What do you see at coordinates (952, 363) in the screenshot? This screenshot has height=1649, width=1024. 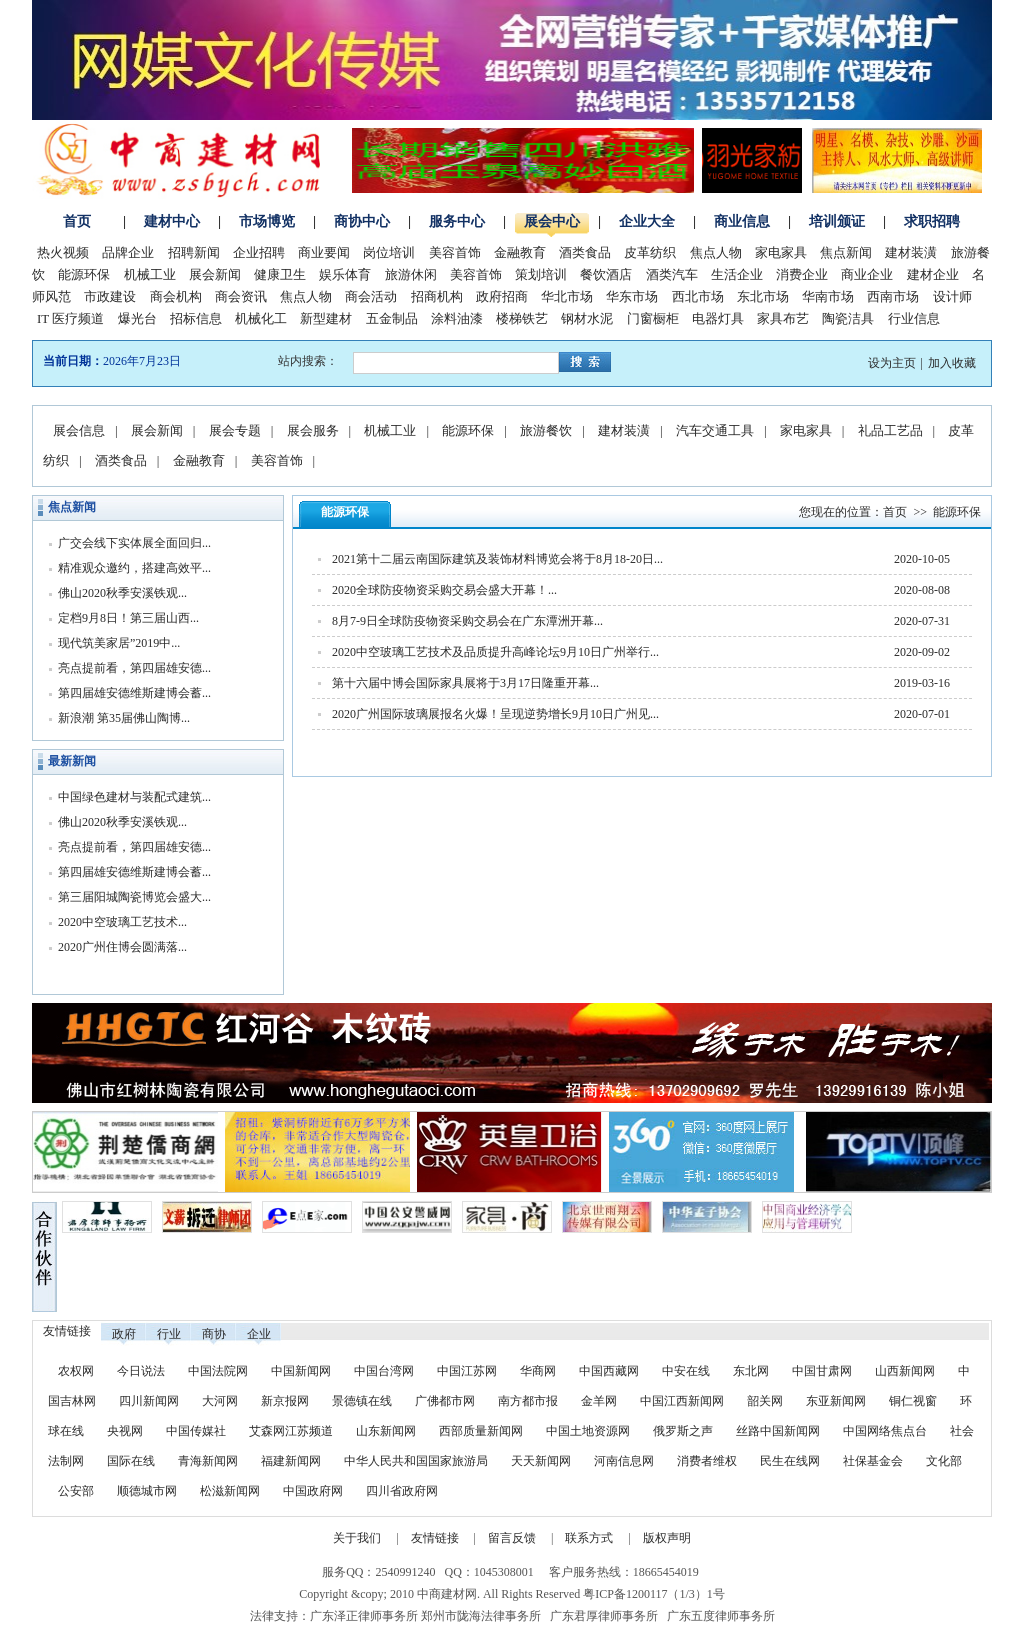 I see `加入收藏` at bounding box center [952, 363].